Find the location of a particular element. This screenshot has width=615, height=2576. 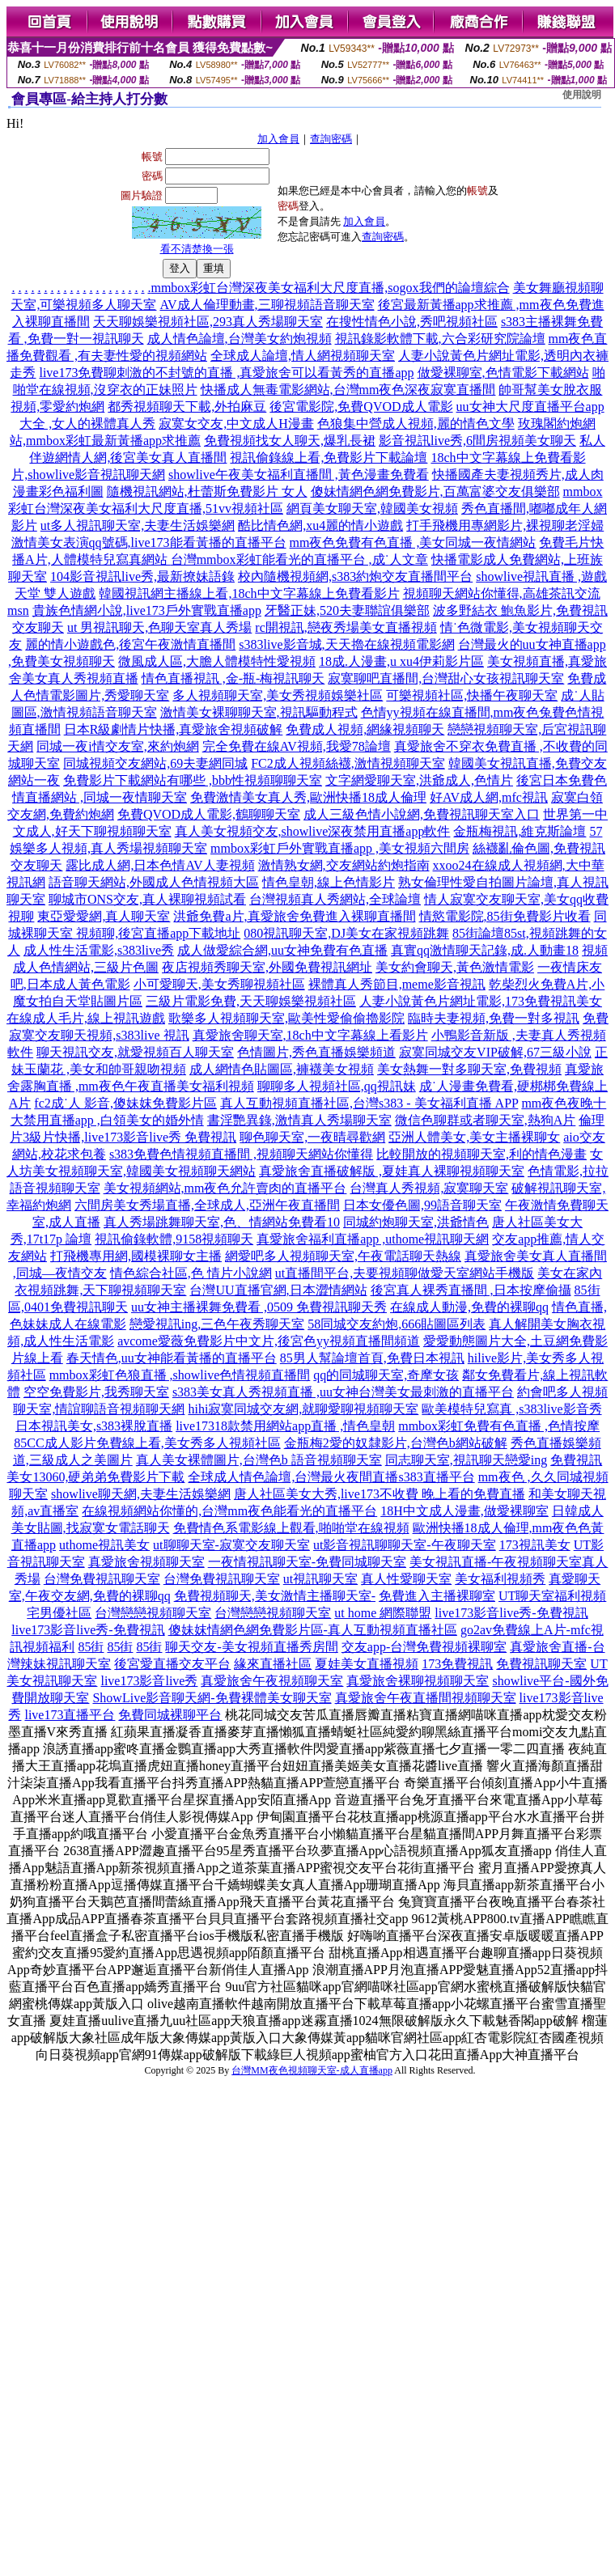

隨機視訊網站,杜蕾斯免費影片 女人 is located at coordinates (207, 491).